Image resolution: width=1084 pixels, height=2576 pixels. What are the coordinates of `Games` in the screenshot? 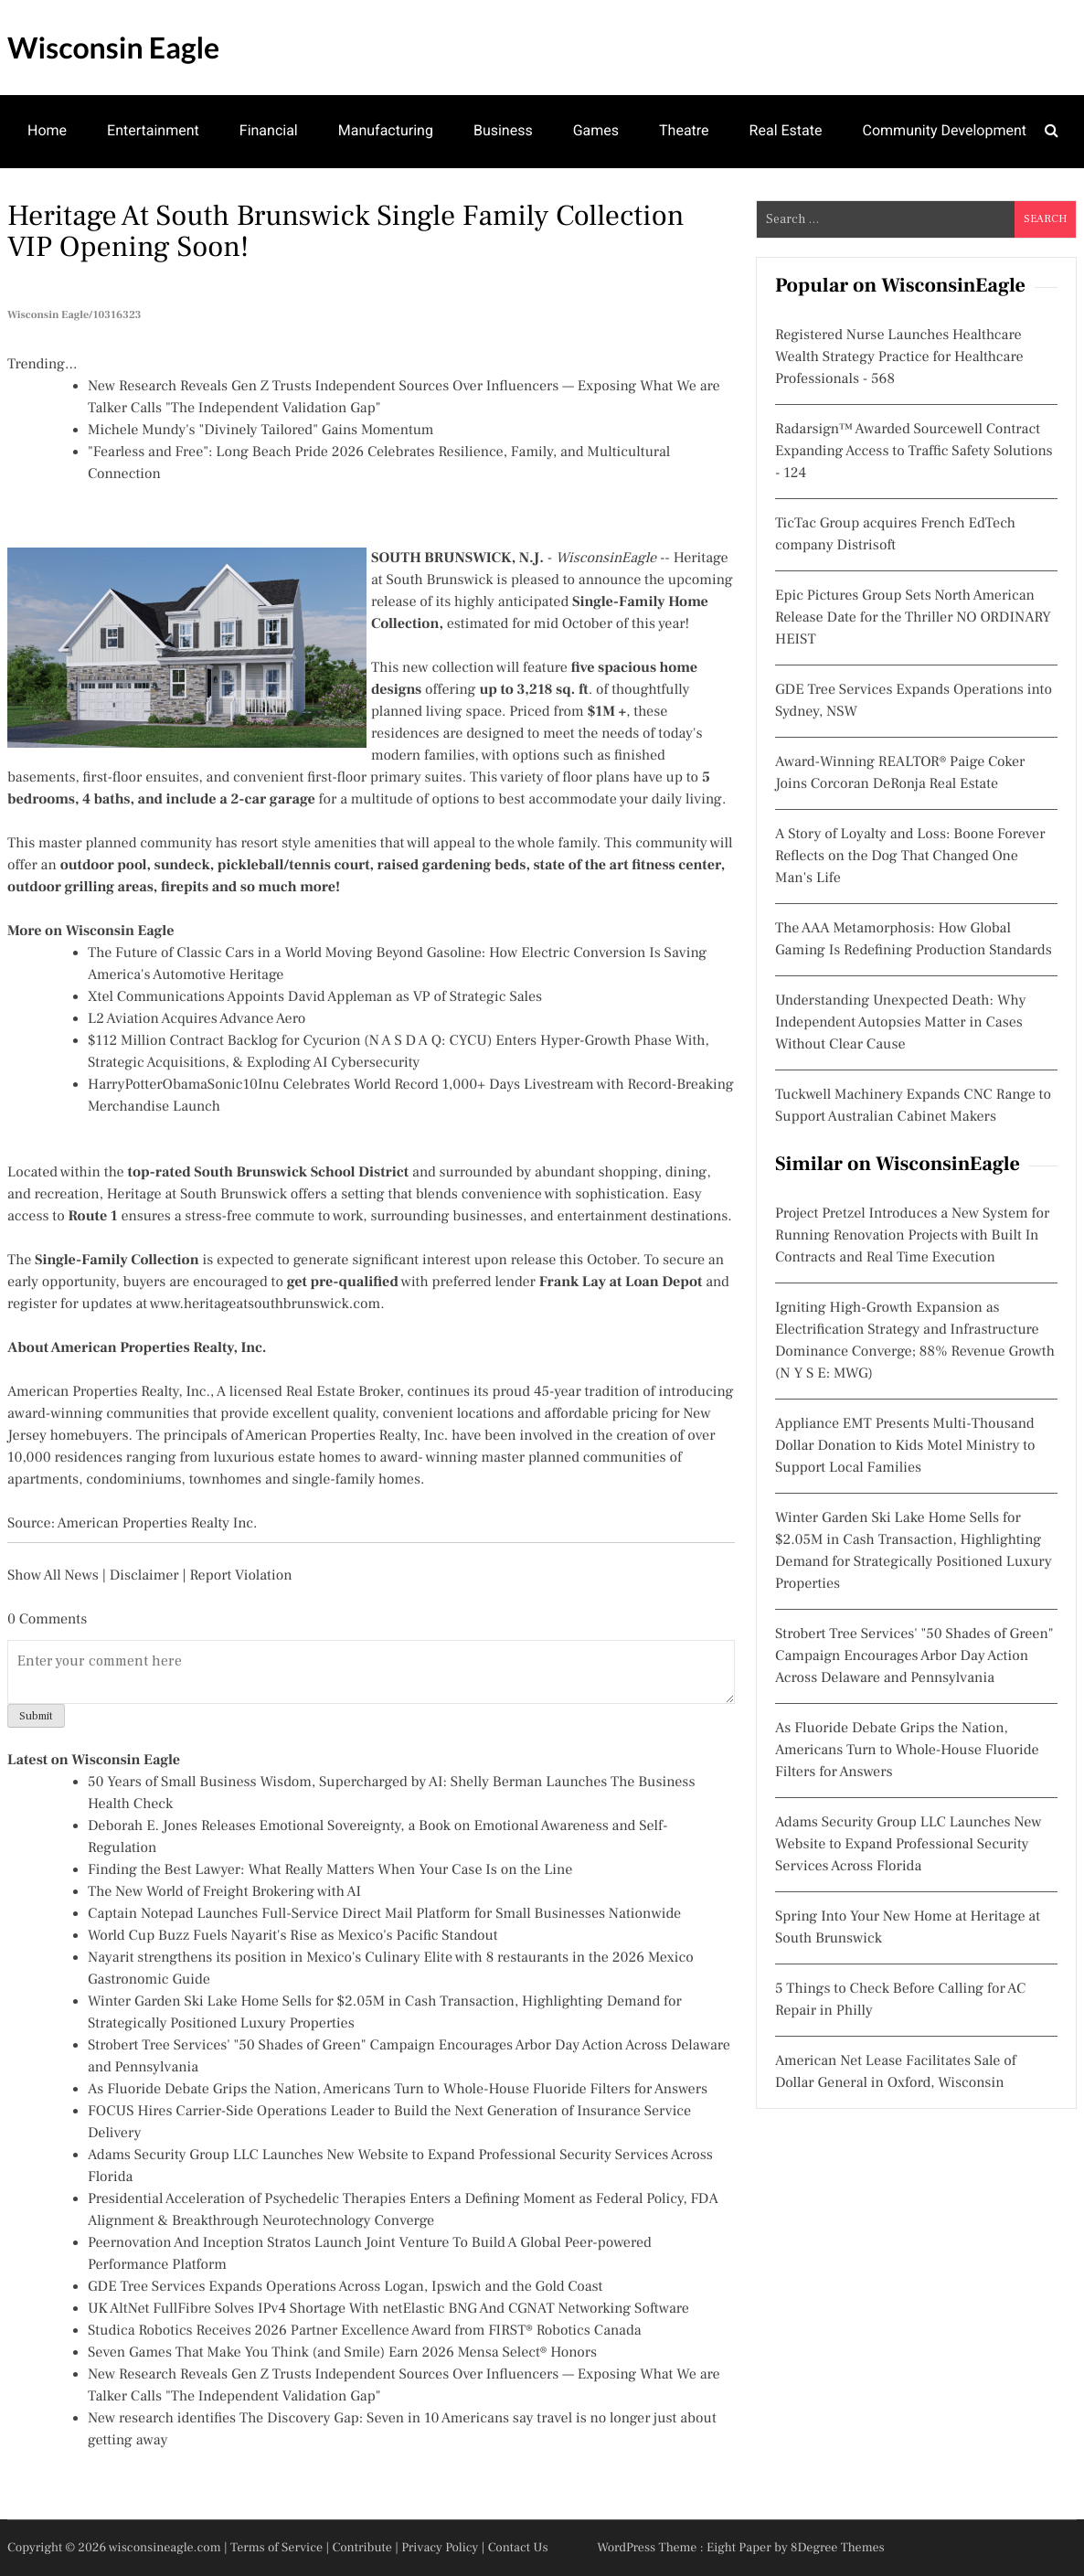 It's located at (596, 130).